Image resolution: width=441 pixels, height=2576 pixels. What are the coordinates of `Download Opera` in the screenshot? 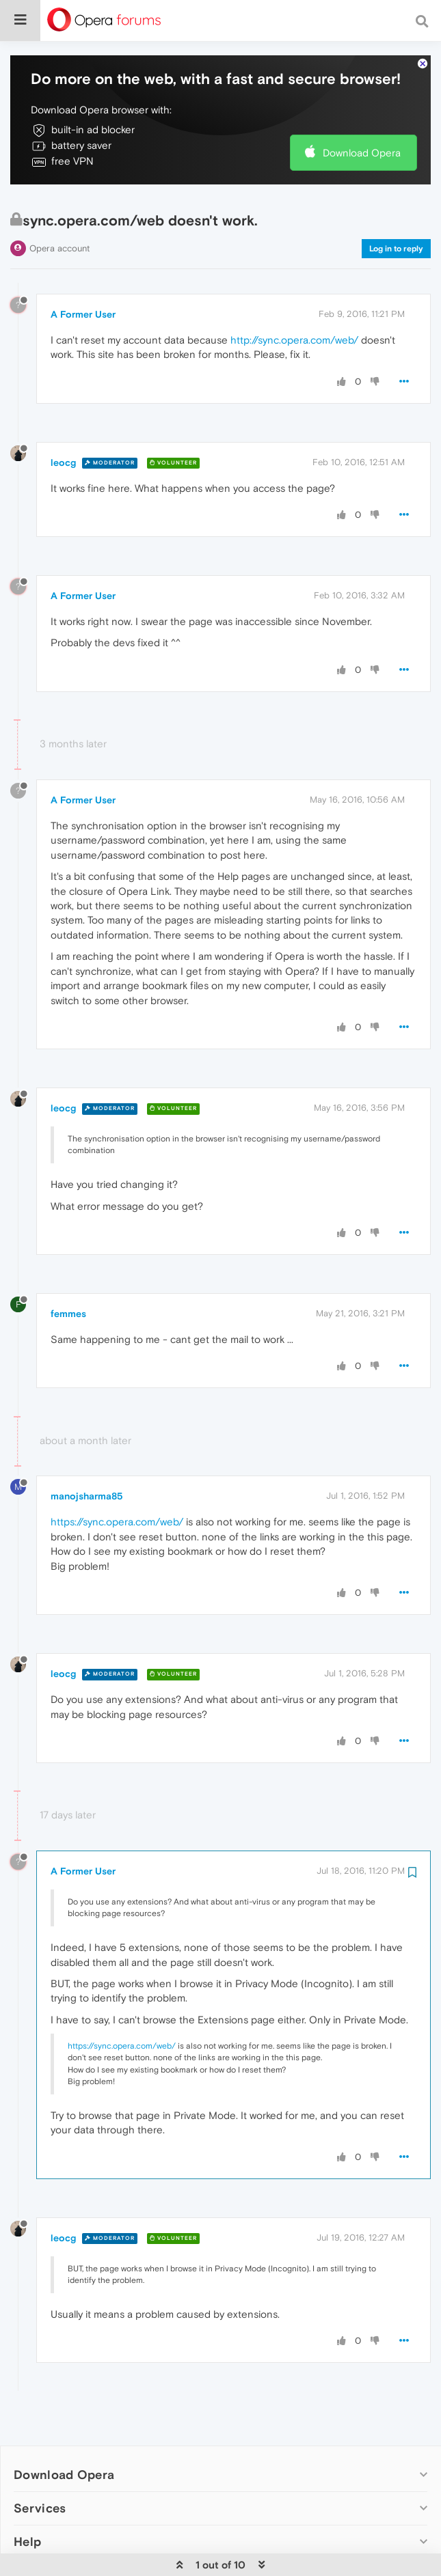 It's located at (362, 126).